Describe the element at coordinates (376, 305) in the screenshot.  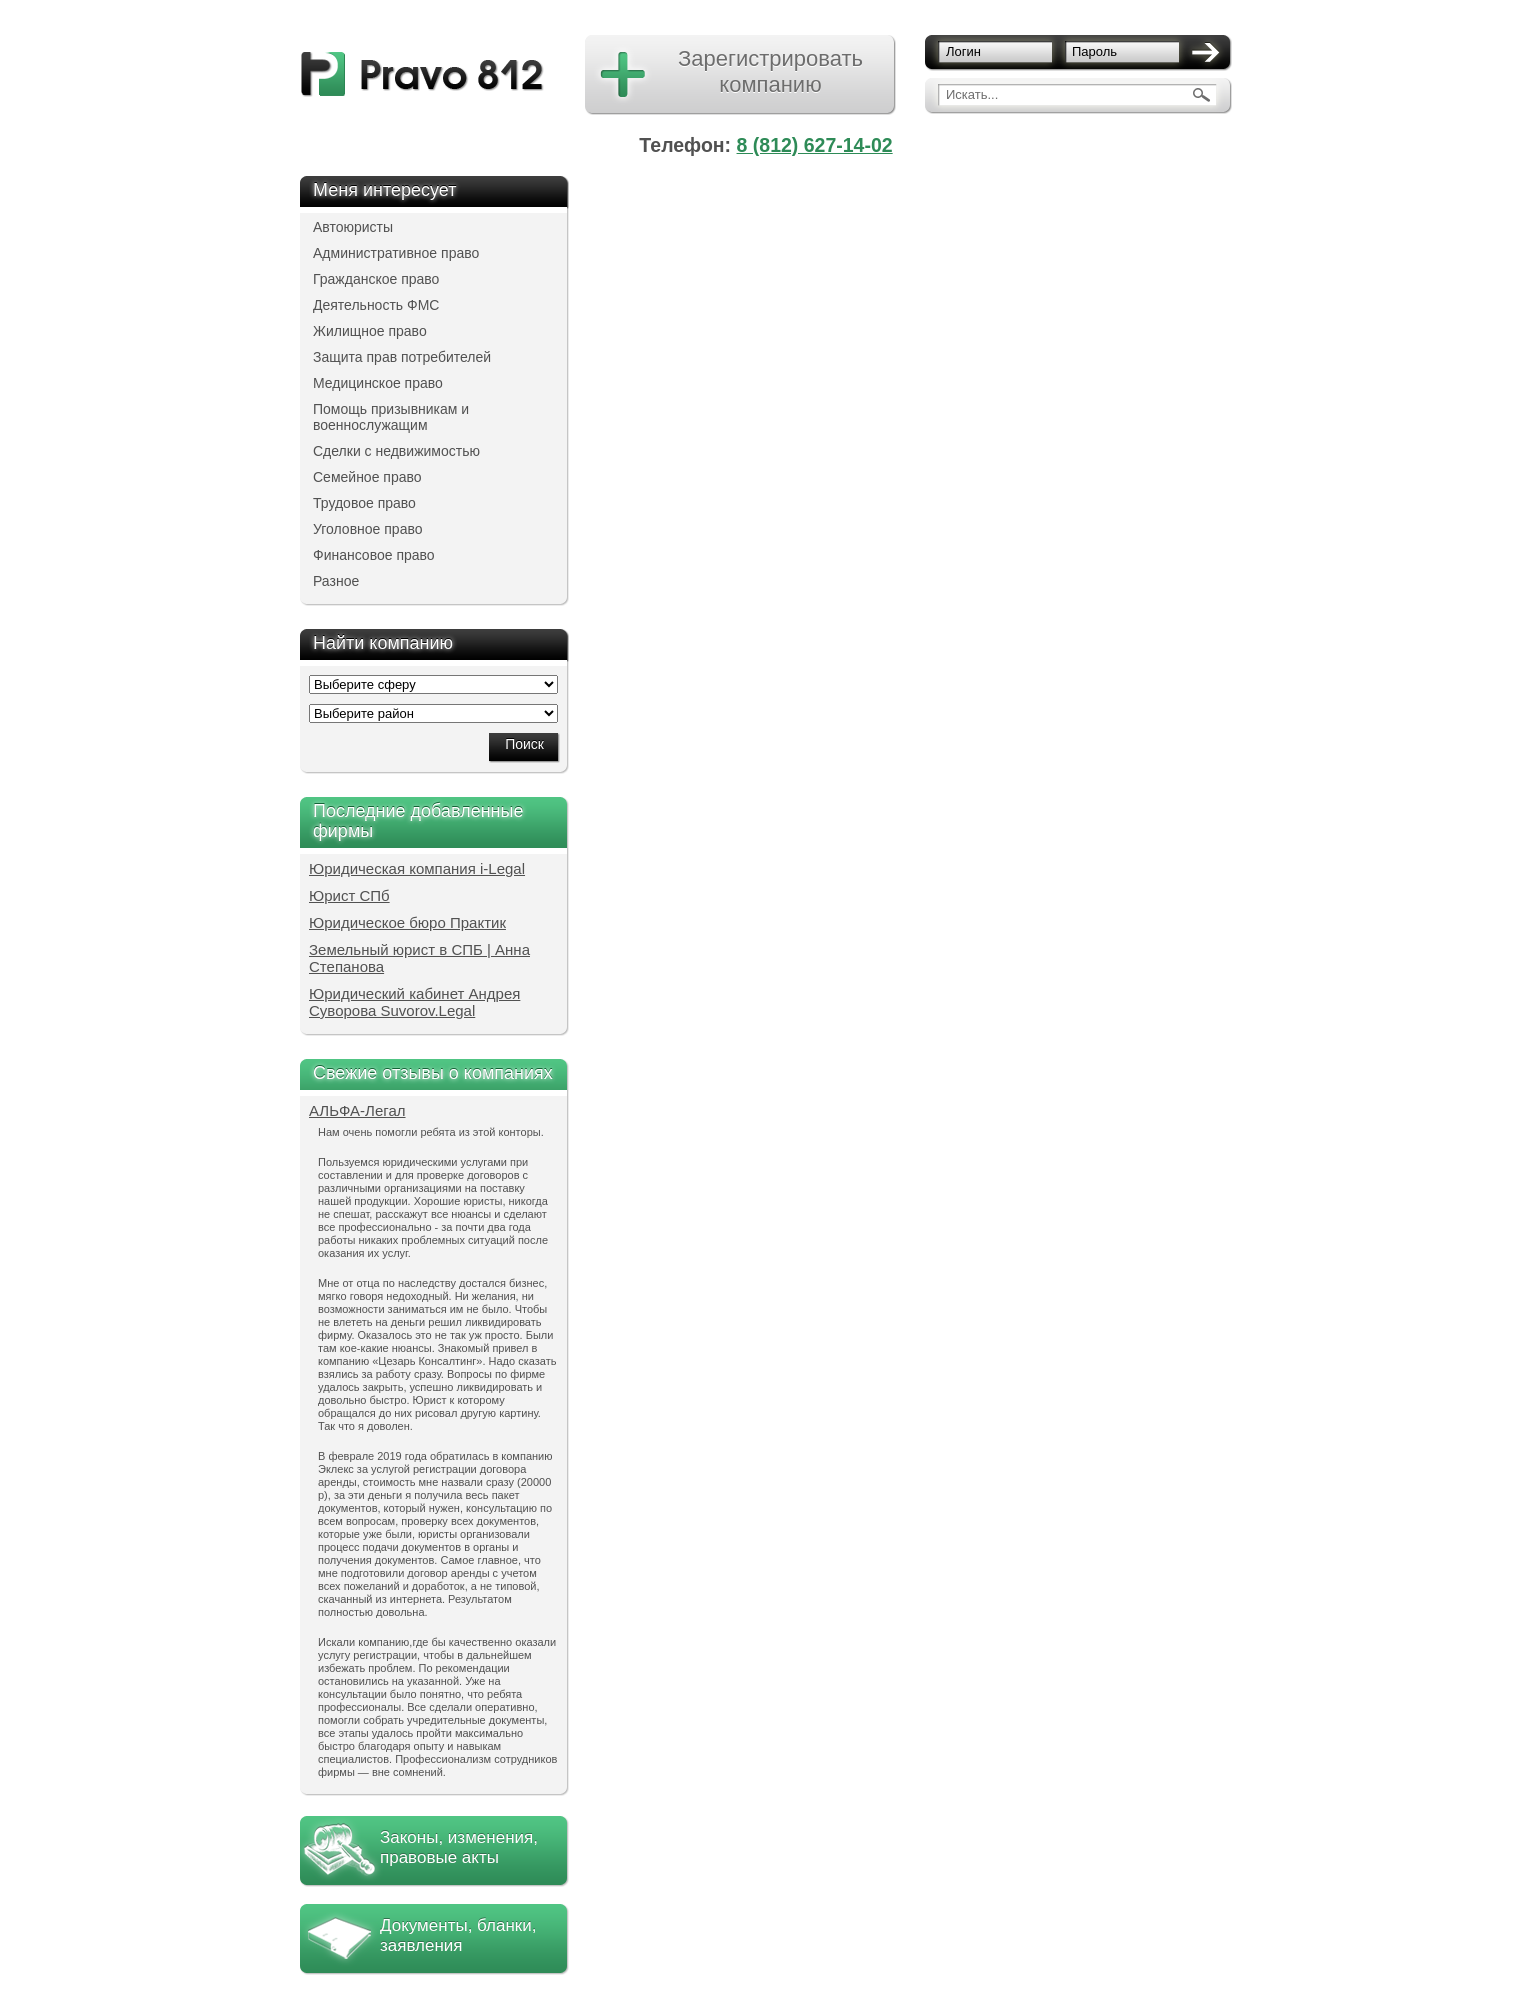
I see `Деятельность ФМС` at that location.